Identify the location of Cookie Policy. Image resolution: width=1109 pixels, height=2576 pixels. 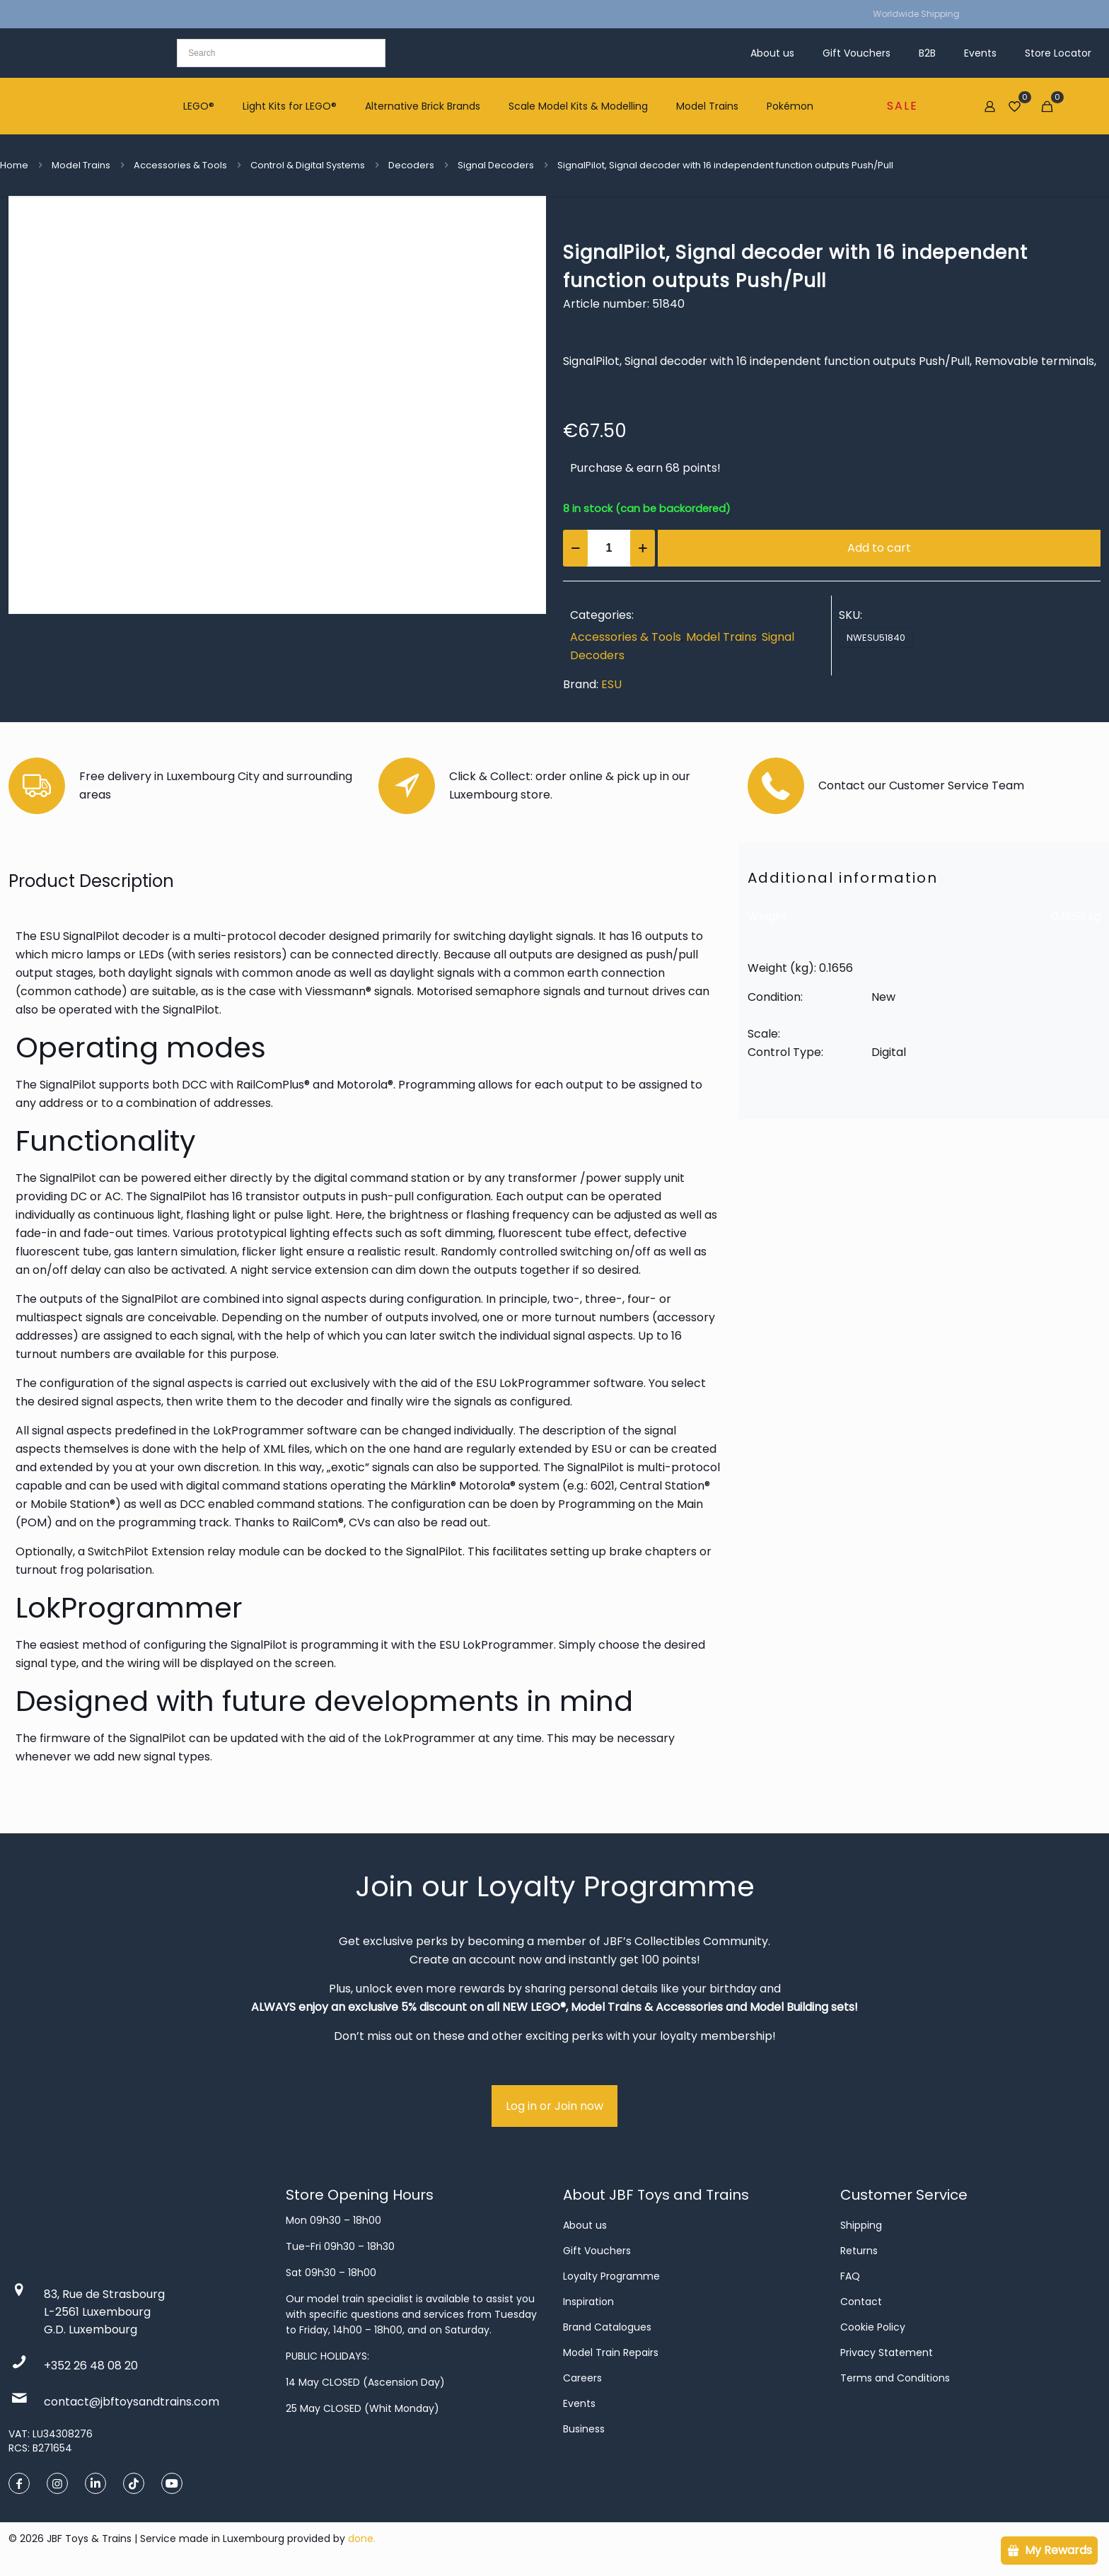
(872, 2327).